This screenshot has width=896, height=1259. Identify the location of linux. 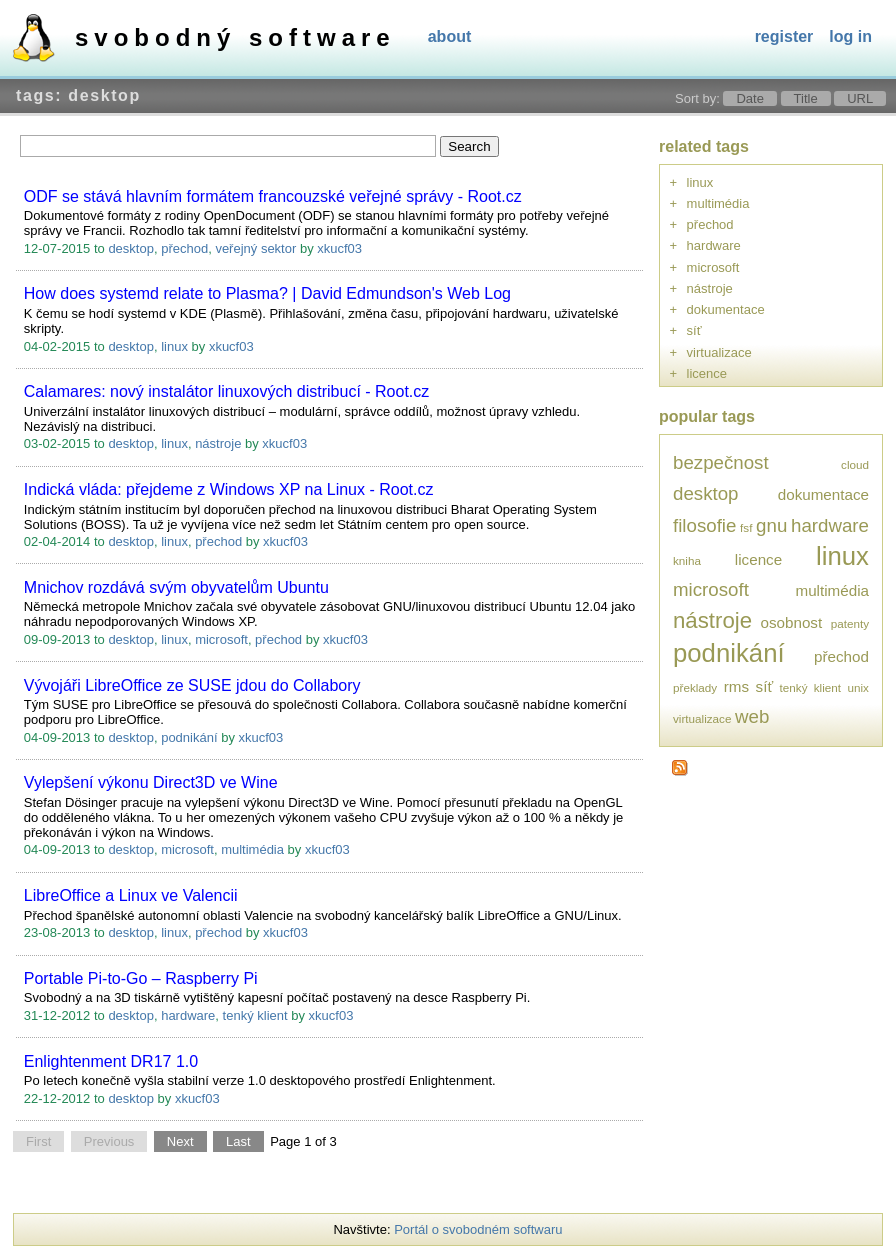
(174, 346).